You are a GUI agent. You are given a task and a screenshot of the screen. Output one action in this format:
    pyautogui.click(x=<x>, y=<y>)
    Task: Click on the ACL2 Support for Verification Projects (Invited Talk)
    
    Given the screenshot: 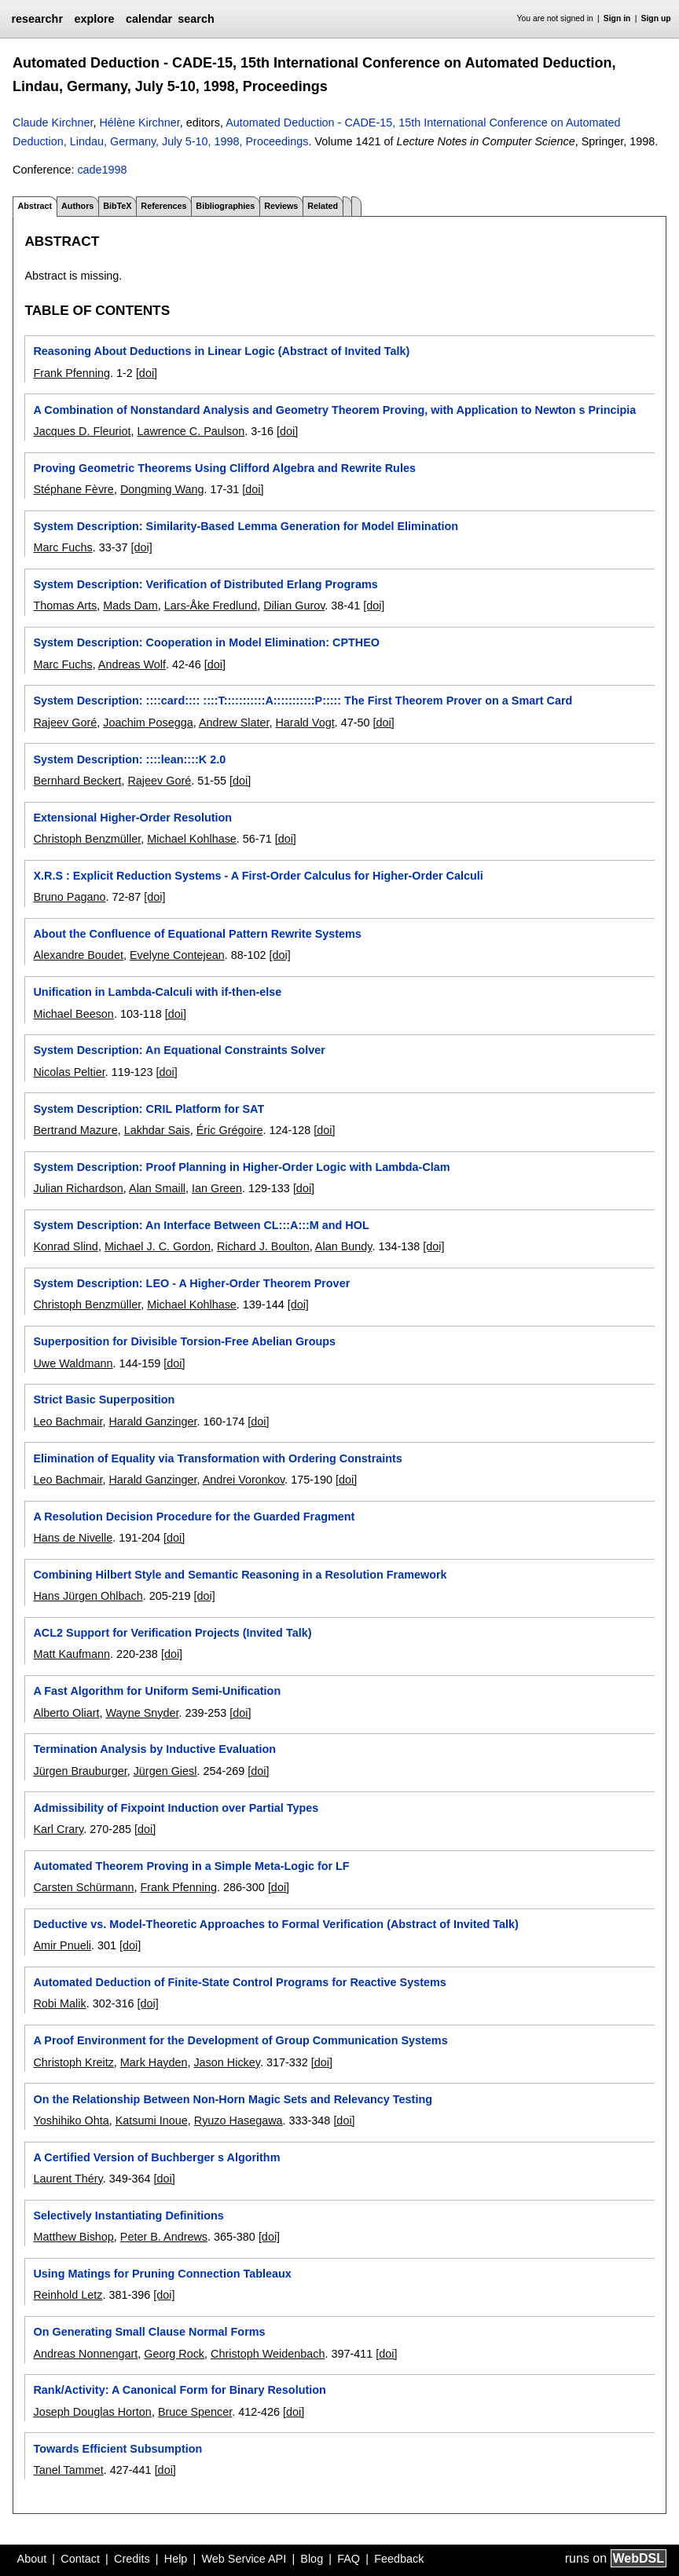 What is the action you would take?
    pyautogui.click(x=172, y=1632)
    